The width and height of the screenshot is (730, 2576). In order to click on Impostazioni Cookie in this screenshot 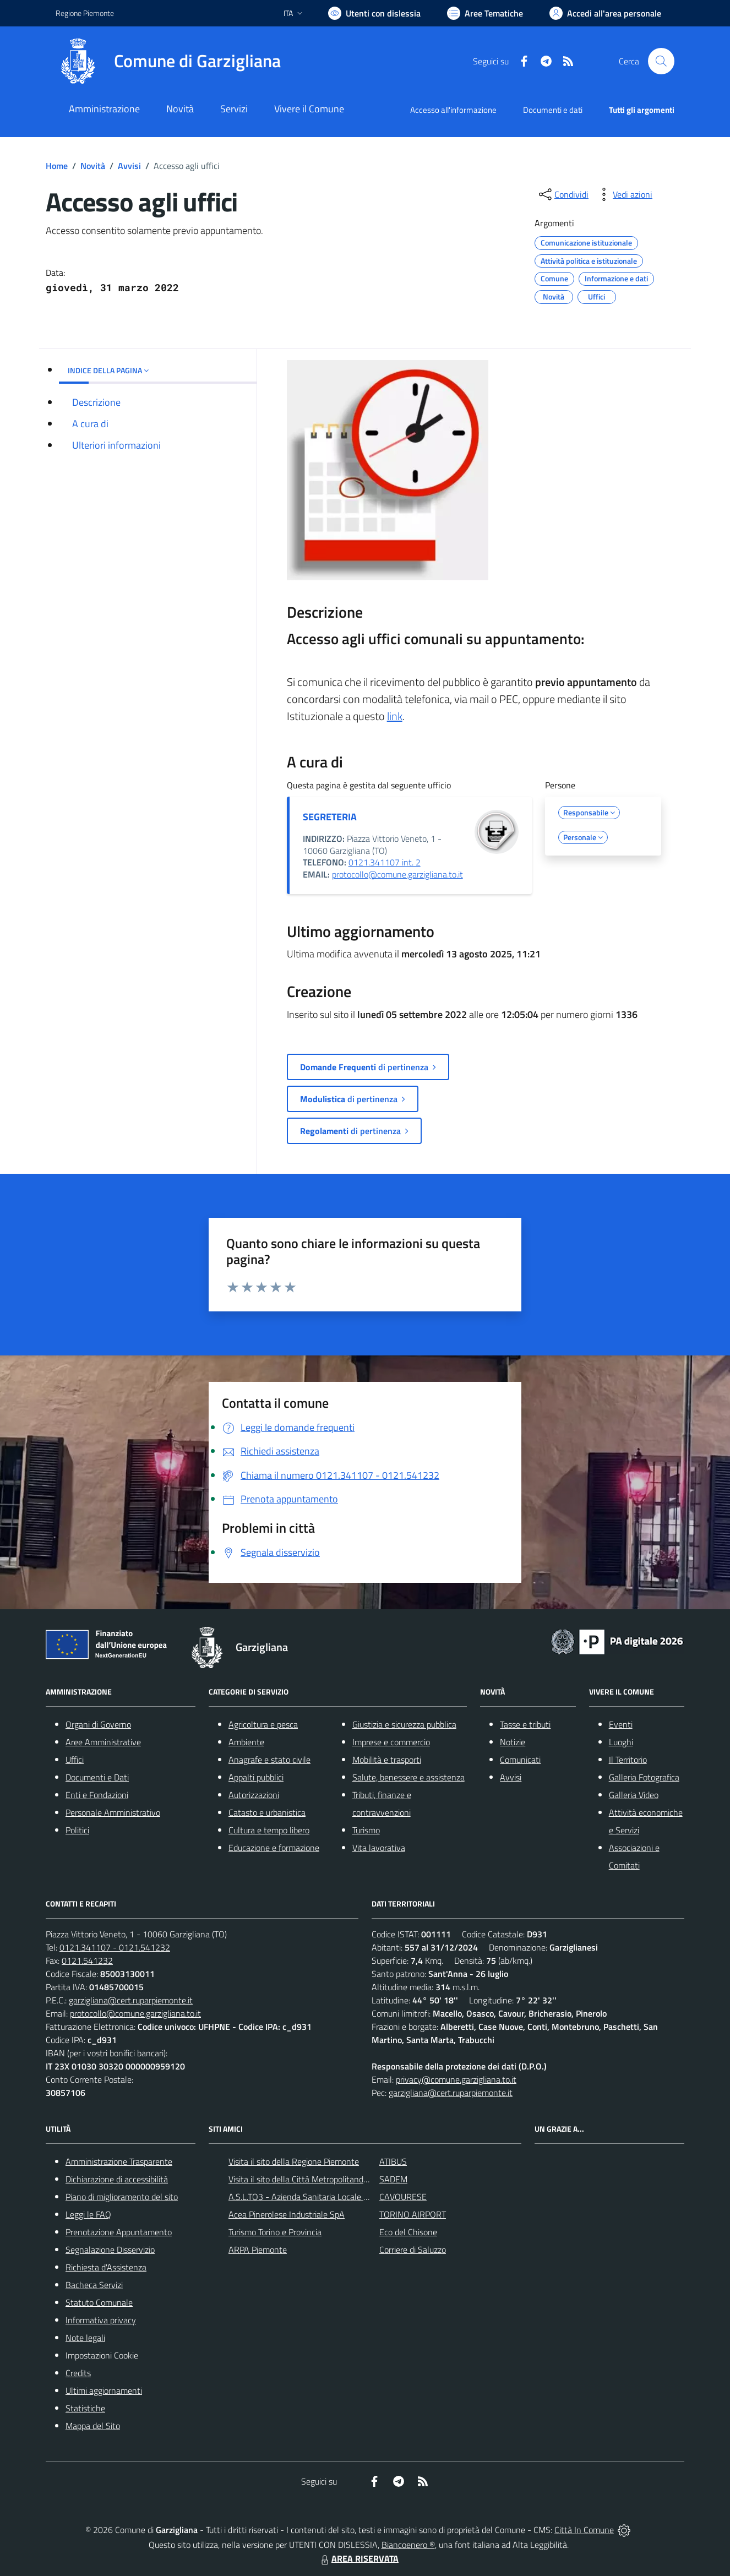, I will do `click(102, 2355)`.